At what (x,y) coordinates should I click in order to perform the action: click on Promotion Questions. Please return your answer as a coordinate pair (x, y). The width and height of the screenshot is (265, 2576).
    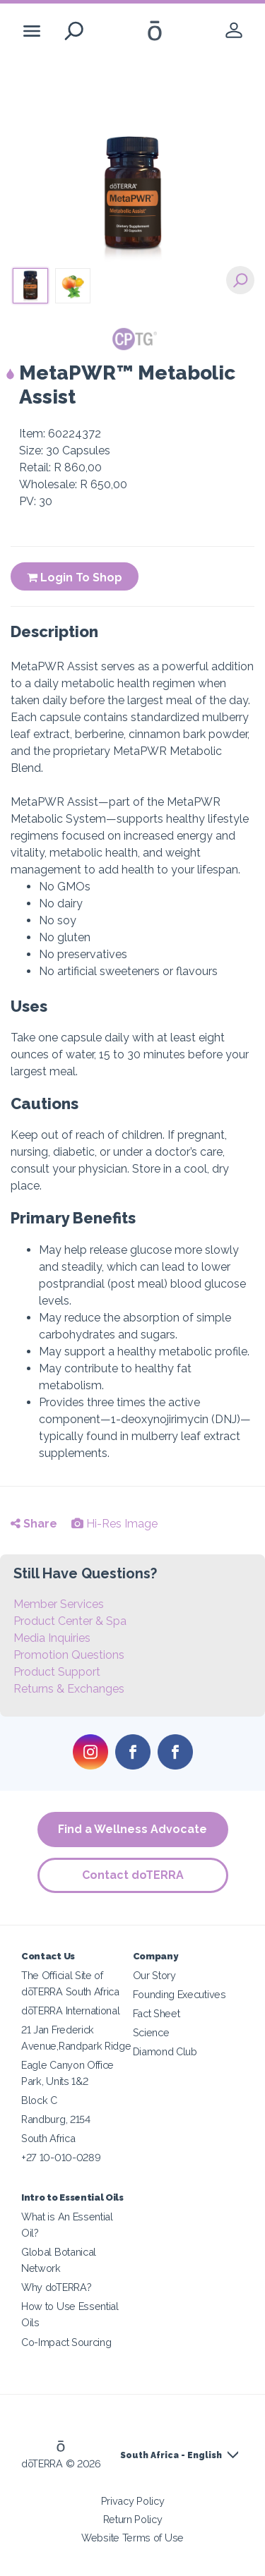
    Looking at the image, I should click on (68, 1655).